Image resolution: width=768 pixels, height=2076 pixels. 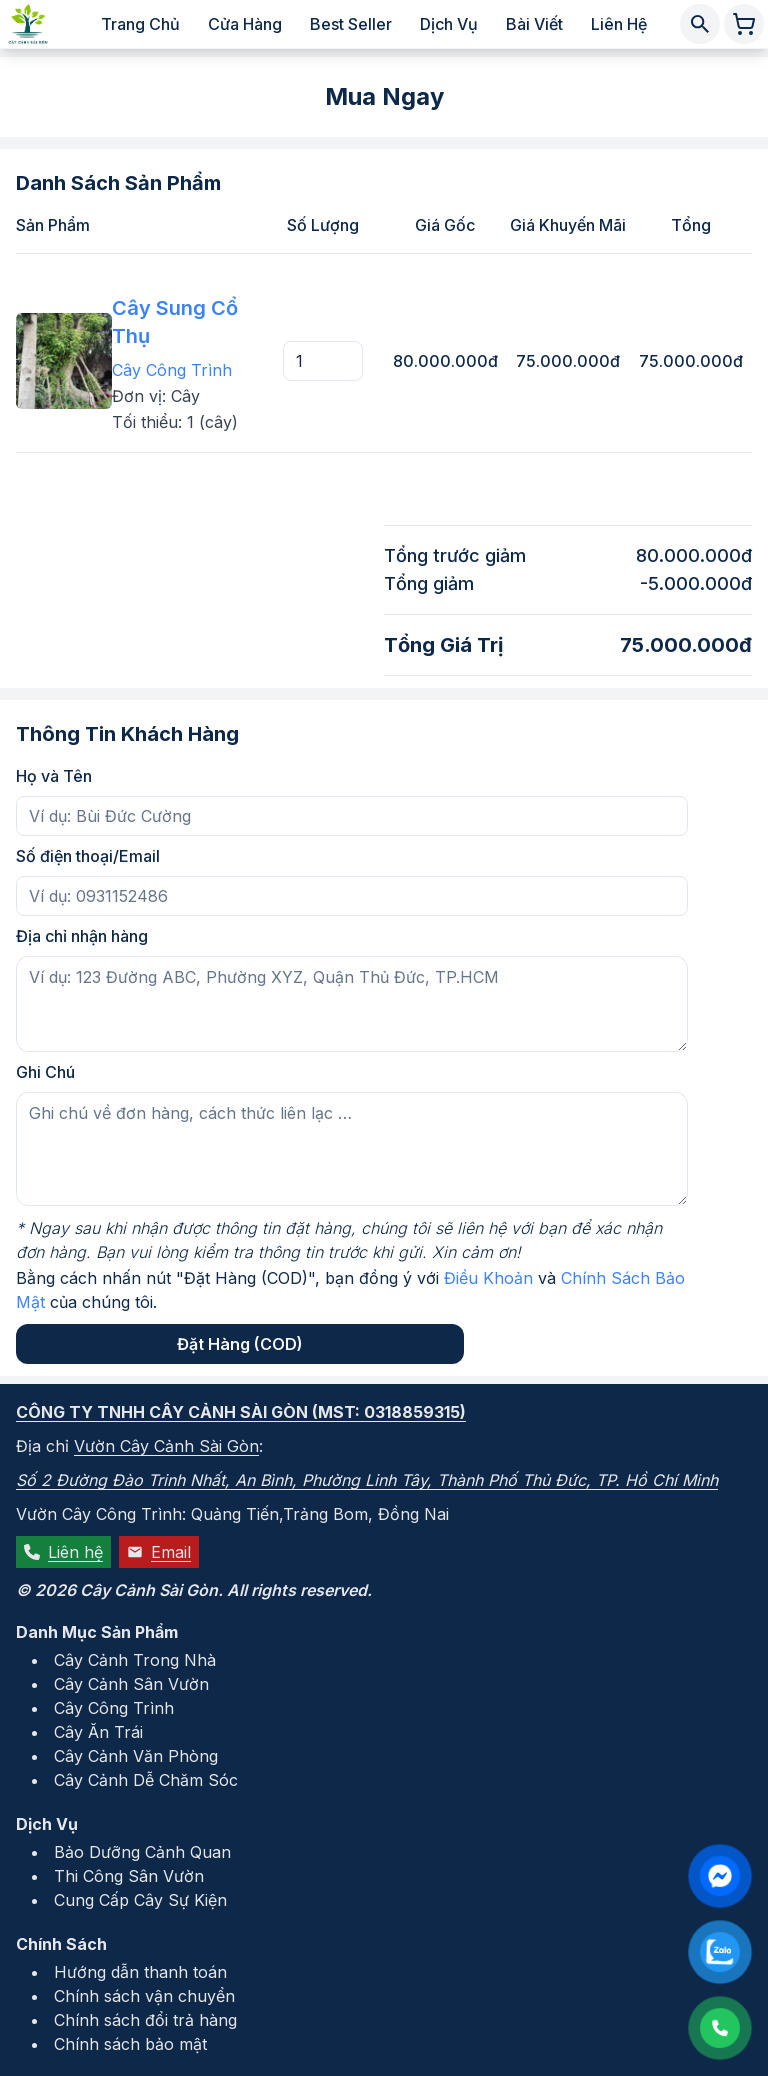 I want to click on Điều Khoản, so click(x=488, y=1278).